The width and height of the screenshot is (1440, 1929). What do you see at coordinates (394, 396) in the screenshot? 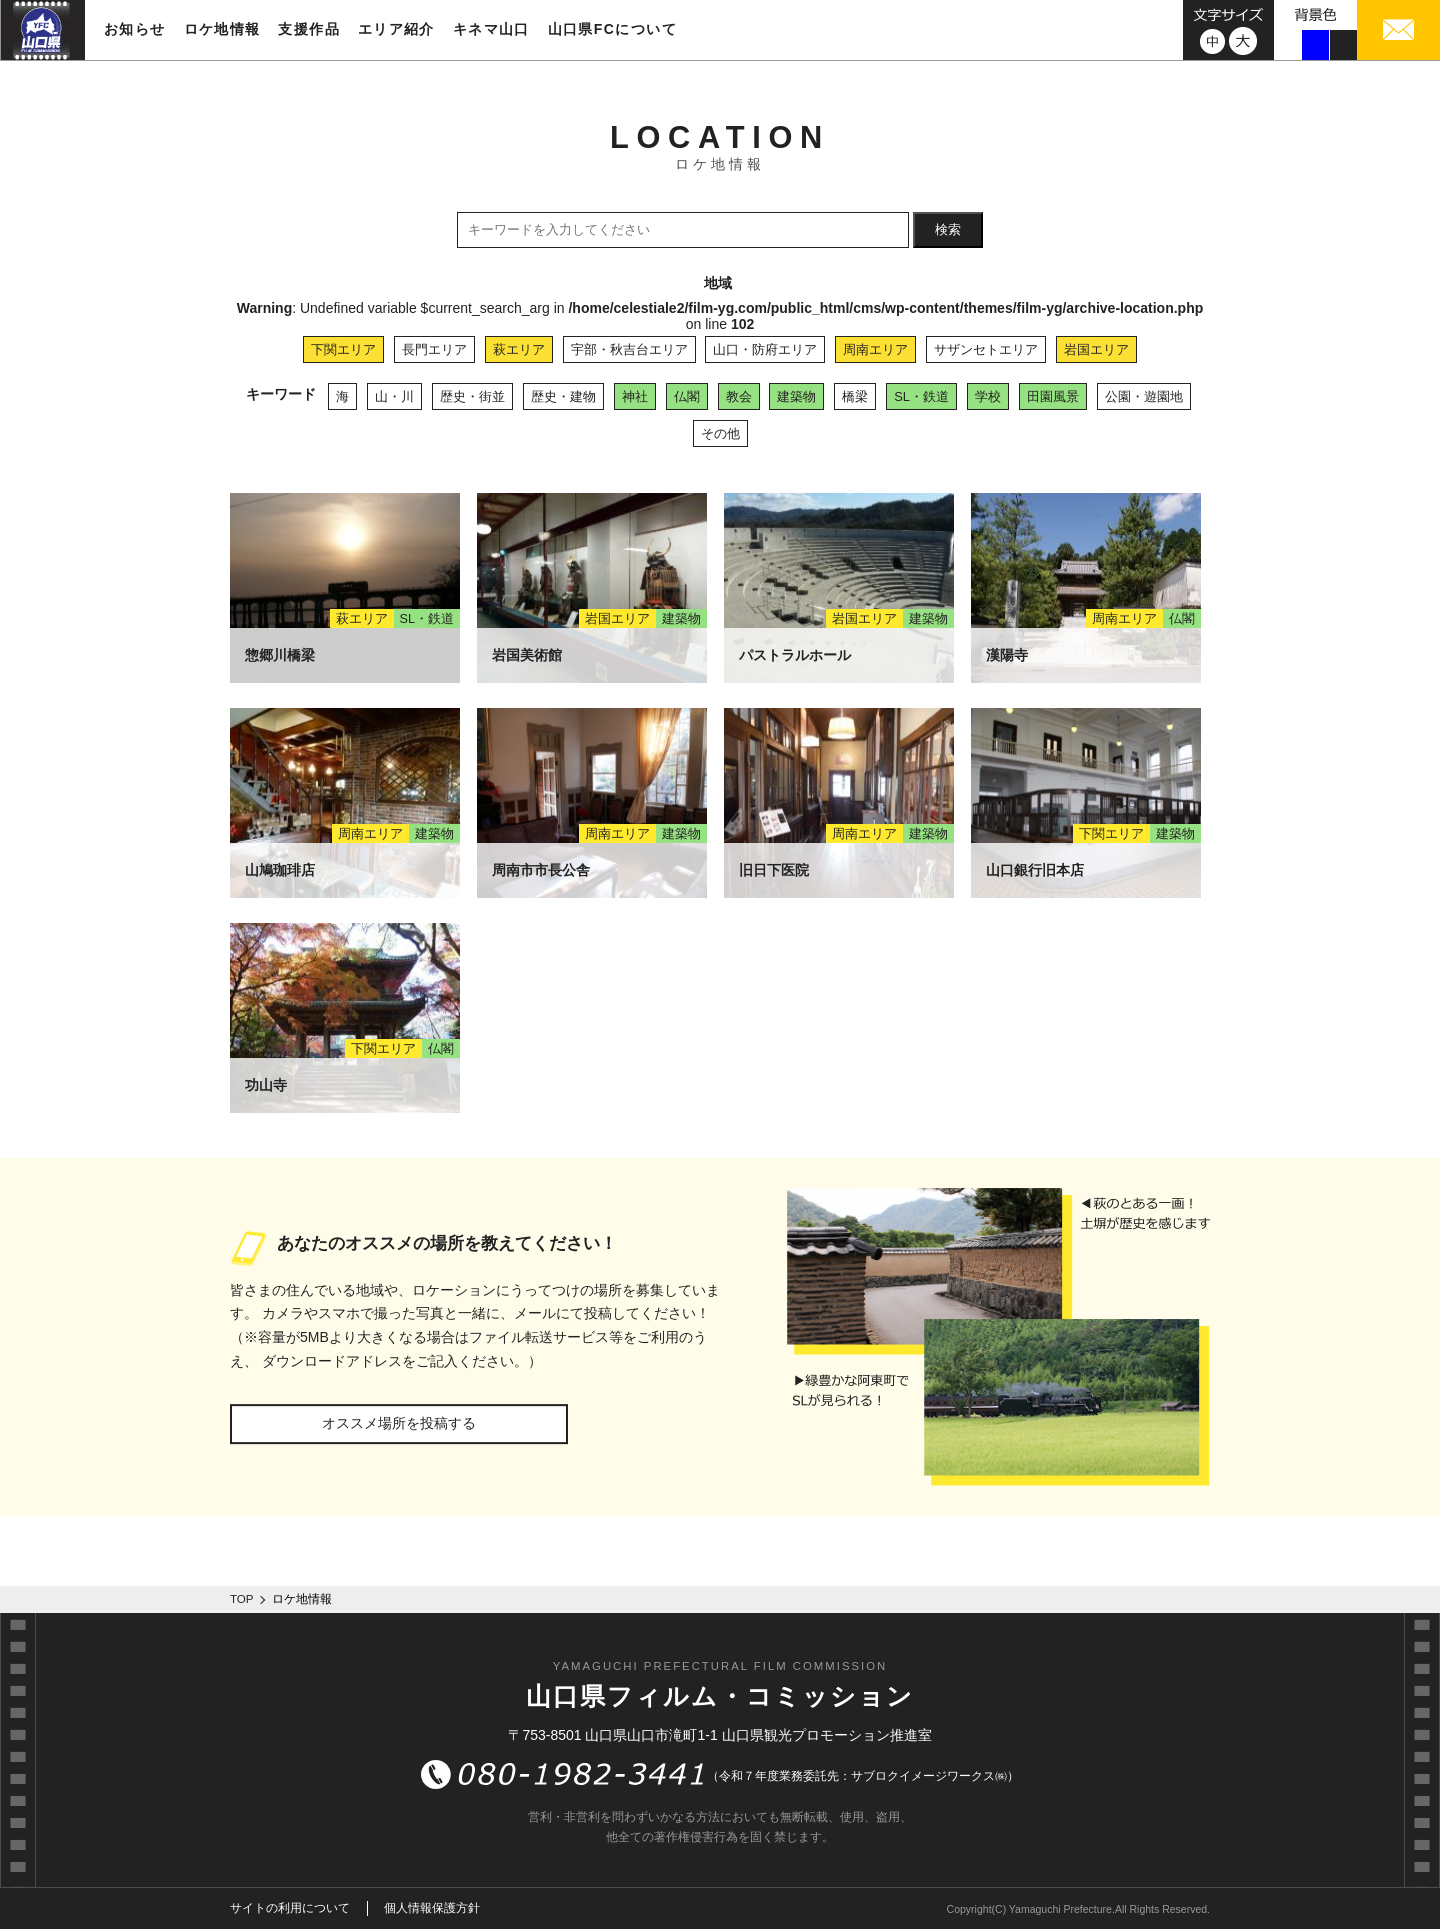
I see `山・川` at bounding box center [394, 396].